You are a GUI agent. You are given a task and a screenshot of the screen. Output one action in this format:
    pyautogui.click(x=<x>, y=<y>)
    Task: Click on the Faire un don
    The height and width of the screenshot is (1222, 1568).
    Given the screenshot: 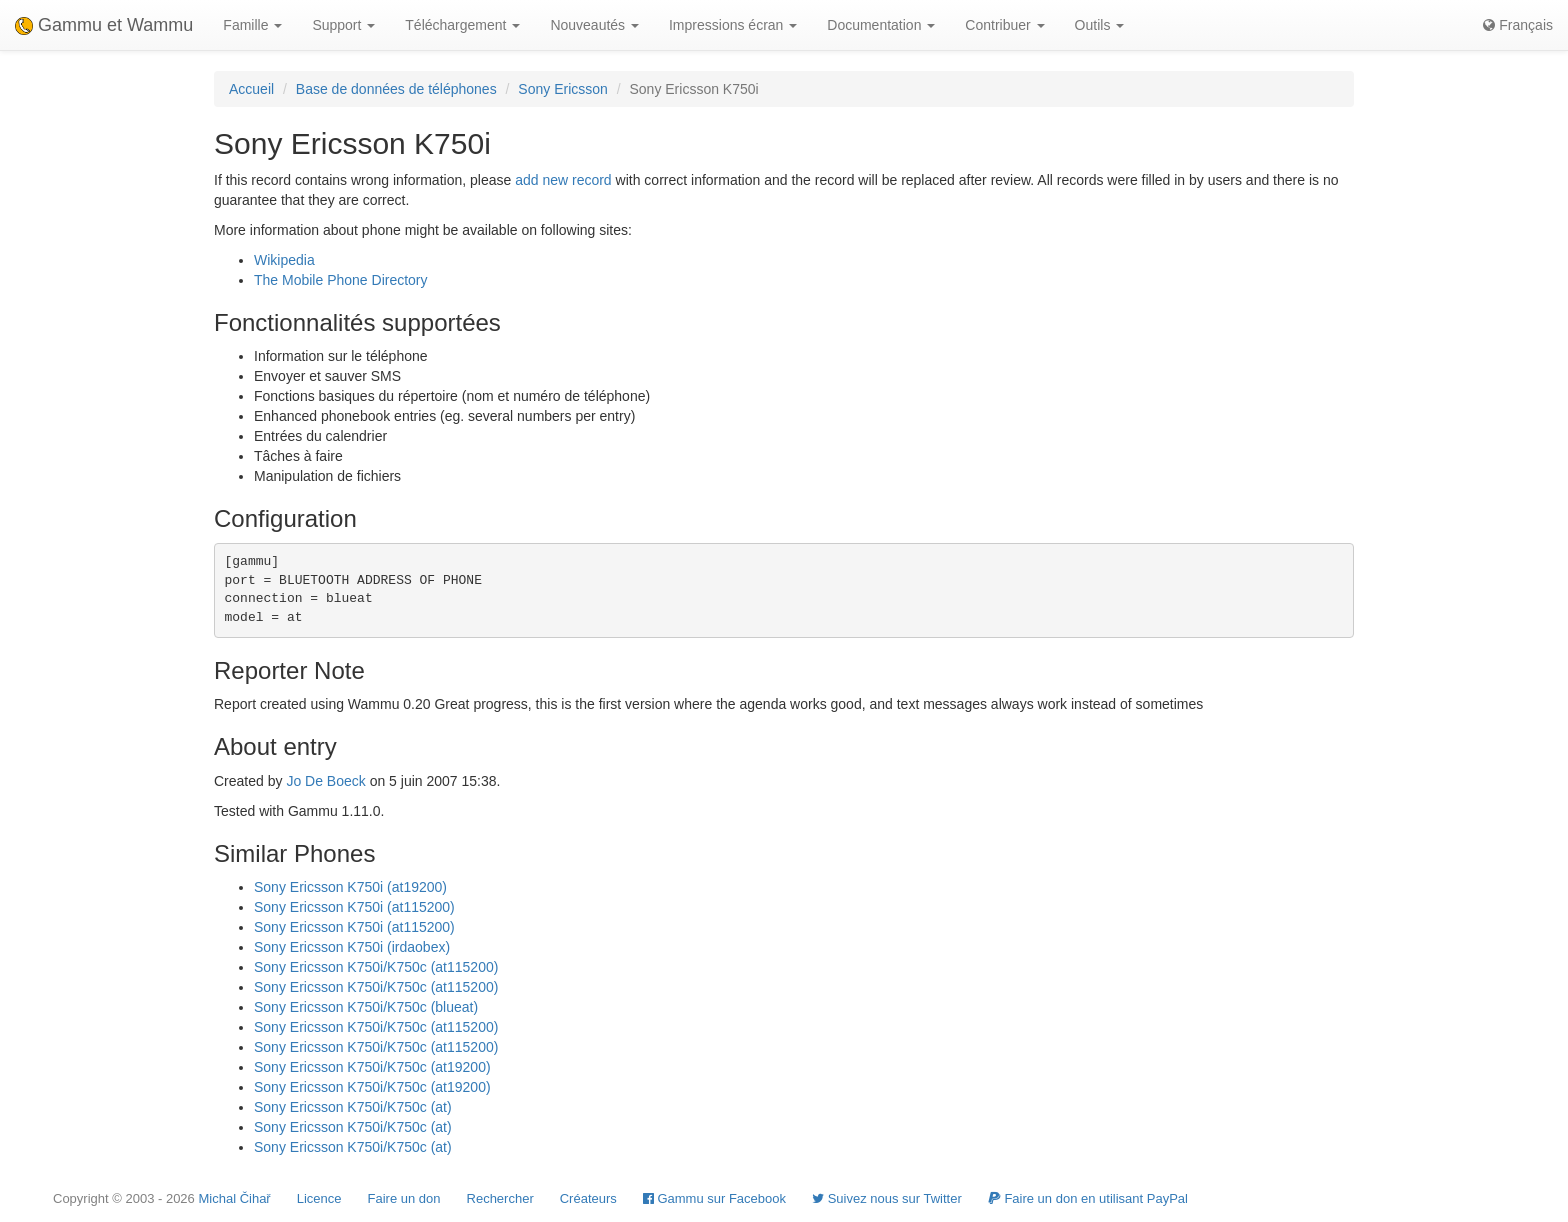 What is the action you would take?
    pyautogui.click(x=404, y=1198)
    